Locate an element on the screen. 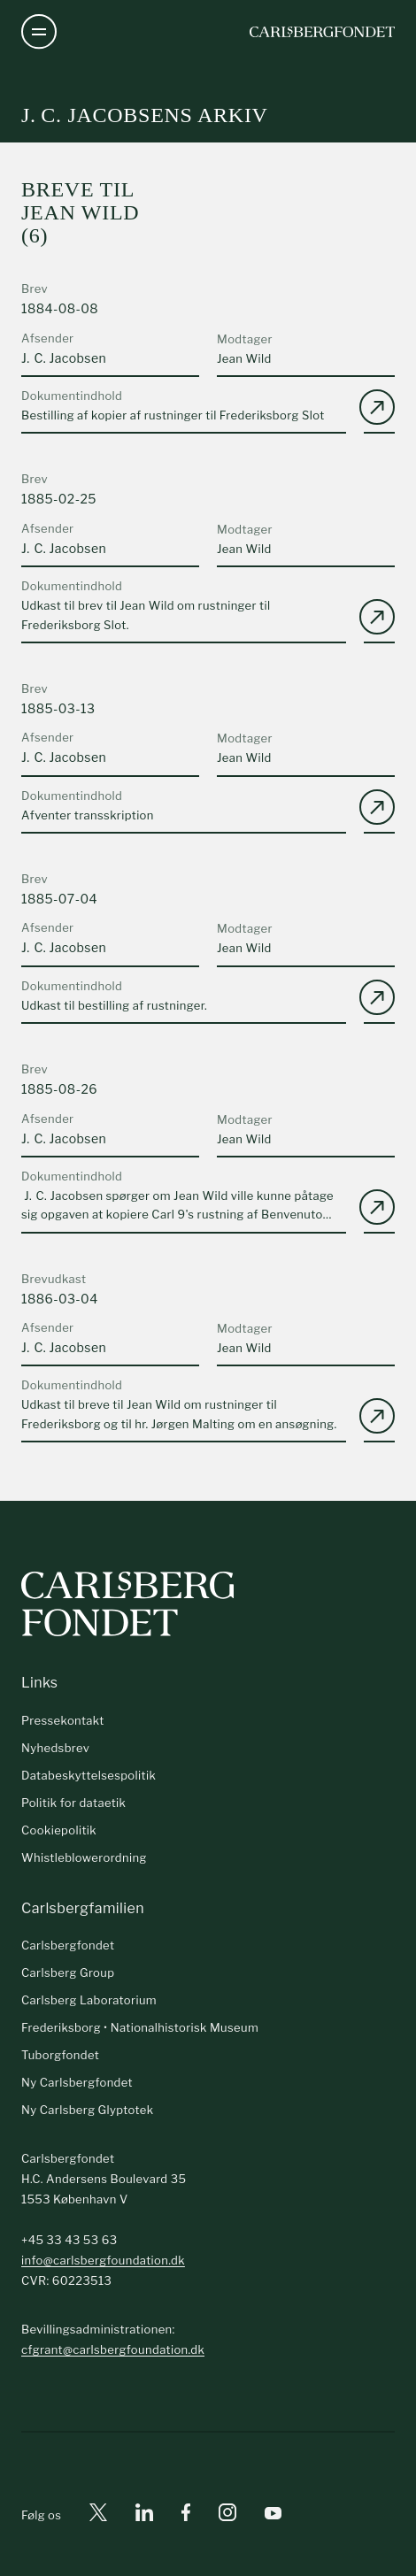 This screenshot has width=416, height=2576. [X] is located at coordinates (98, 2515).